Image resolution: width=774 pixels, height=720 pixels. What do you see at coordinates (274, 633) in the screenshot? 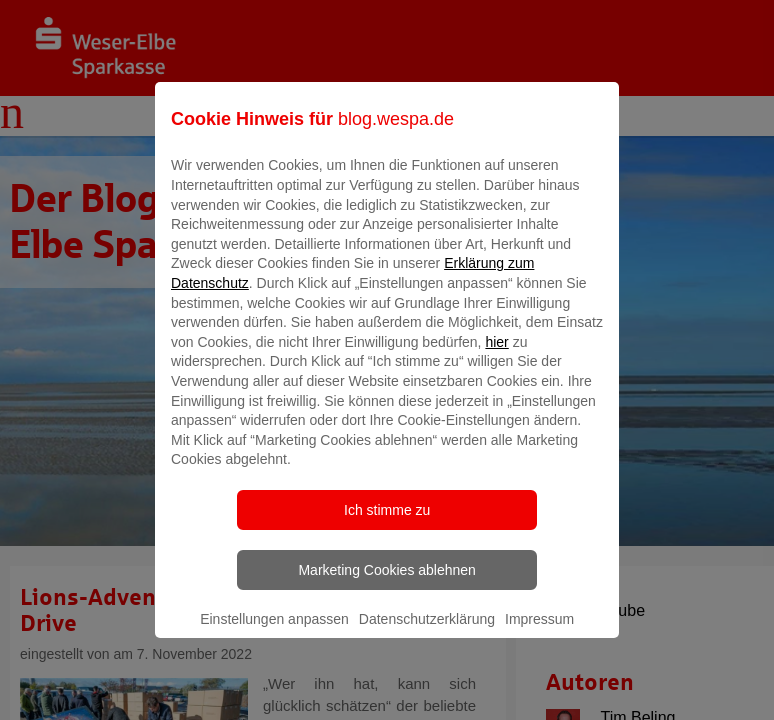
I see `Einstellungen anpassen` at bounding box center [274, 633].